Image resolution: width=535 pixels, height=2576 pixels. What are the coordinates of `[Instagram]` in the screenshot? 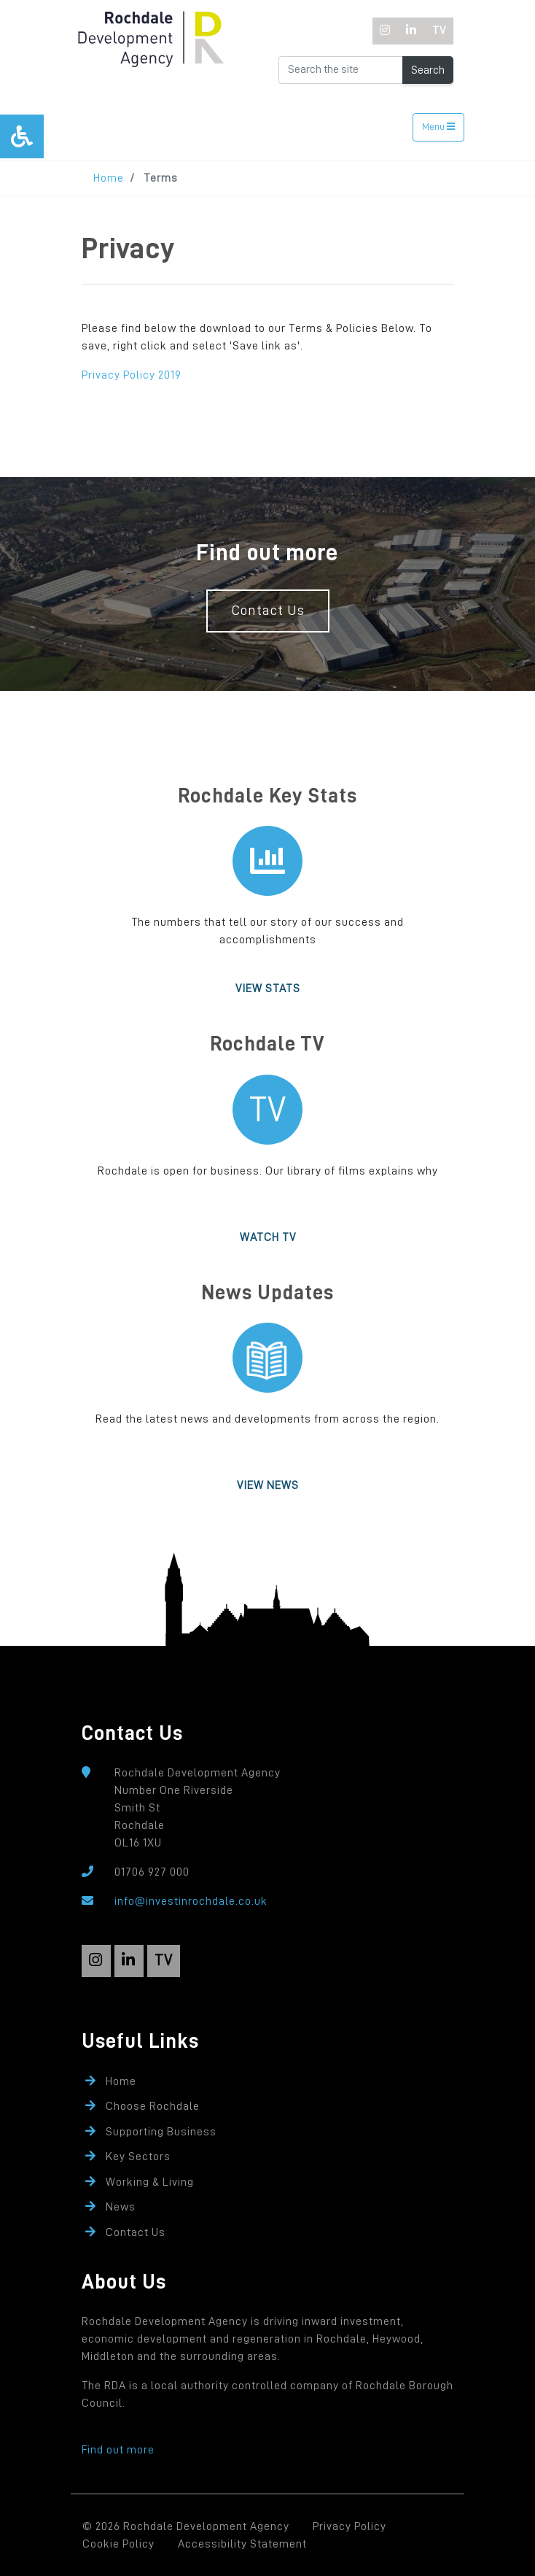 It's located at (385, 31).